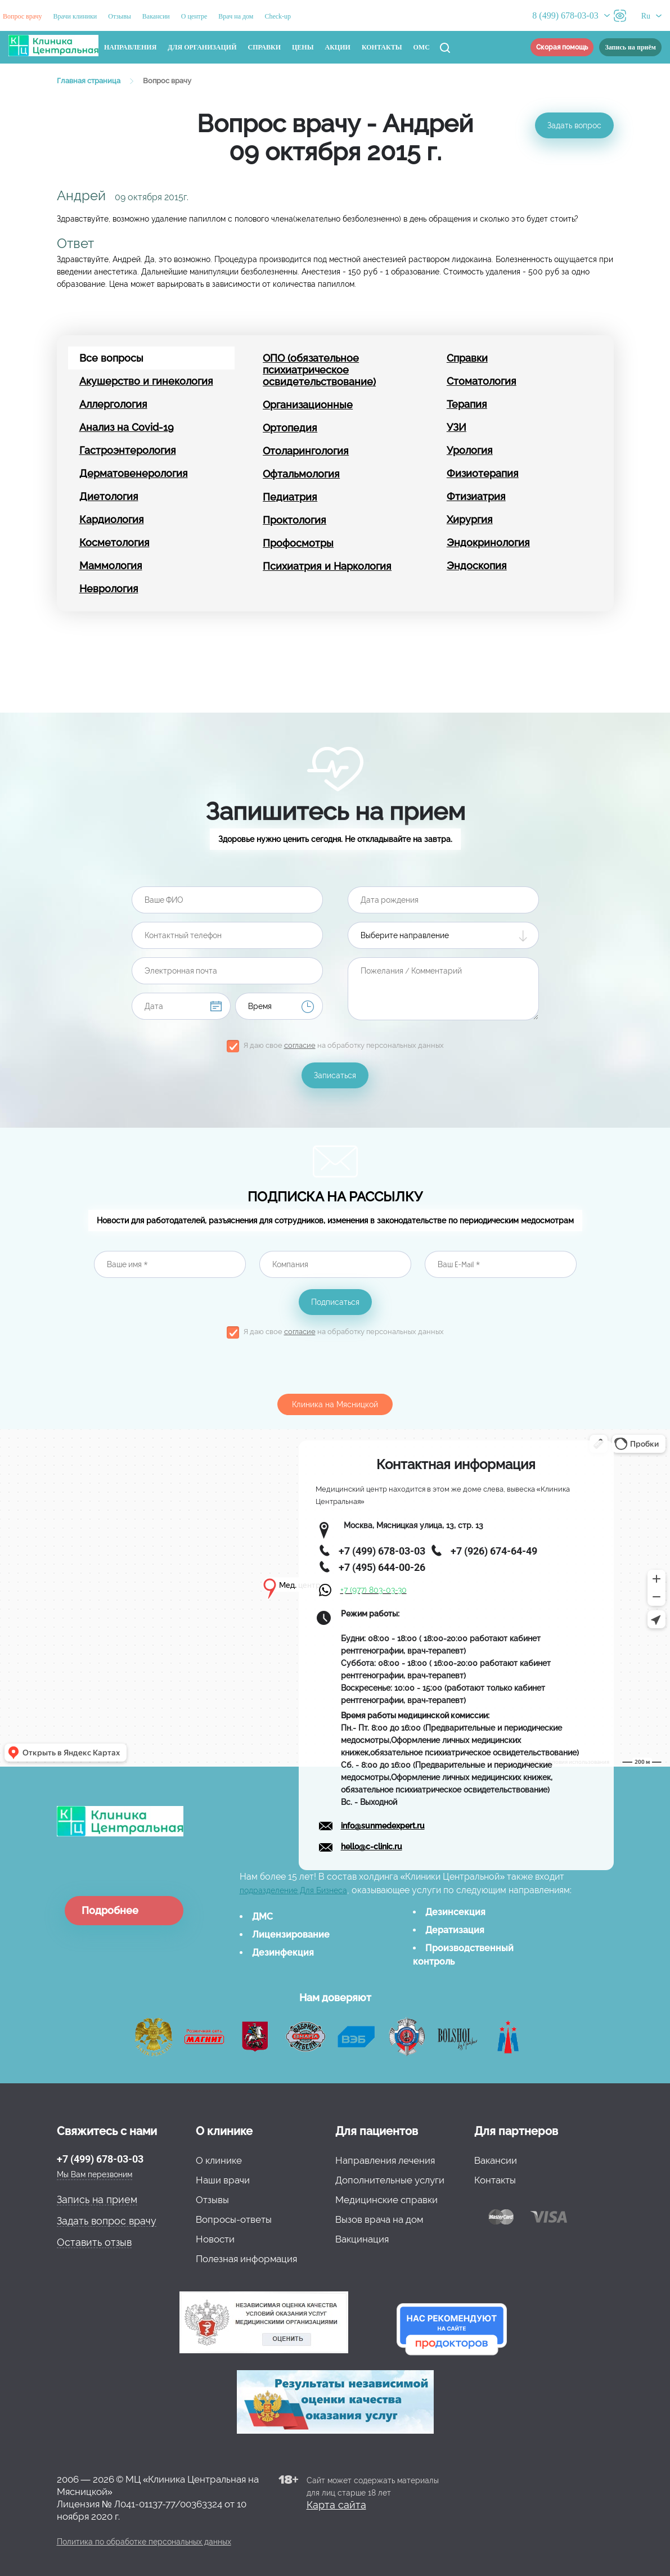 This screenshot has width=670, height=2576. Describe the element at coordinates (645, 16) in the screenshot. I see `Ru` at that location.